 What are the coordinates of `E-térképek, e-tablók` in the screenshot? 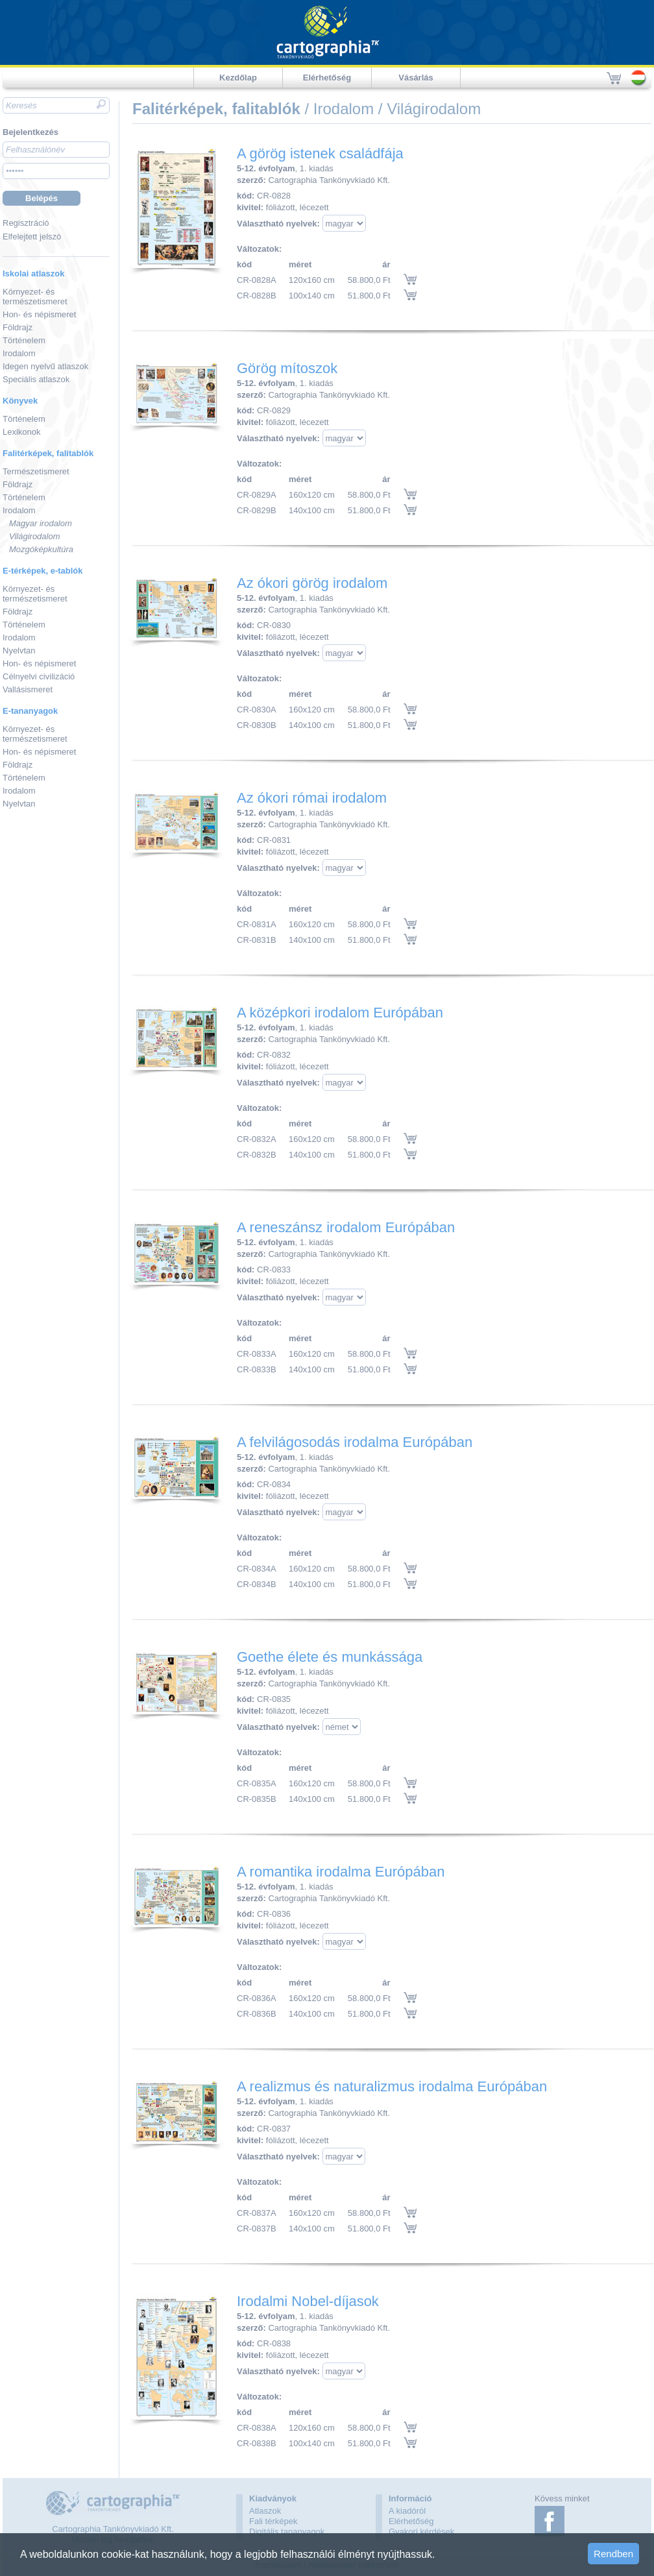 It's located at (43, 571).